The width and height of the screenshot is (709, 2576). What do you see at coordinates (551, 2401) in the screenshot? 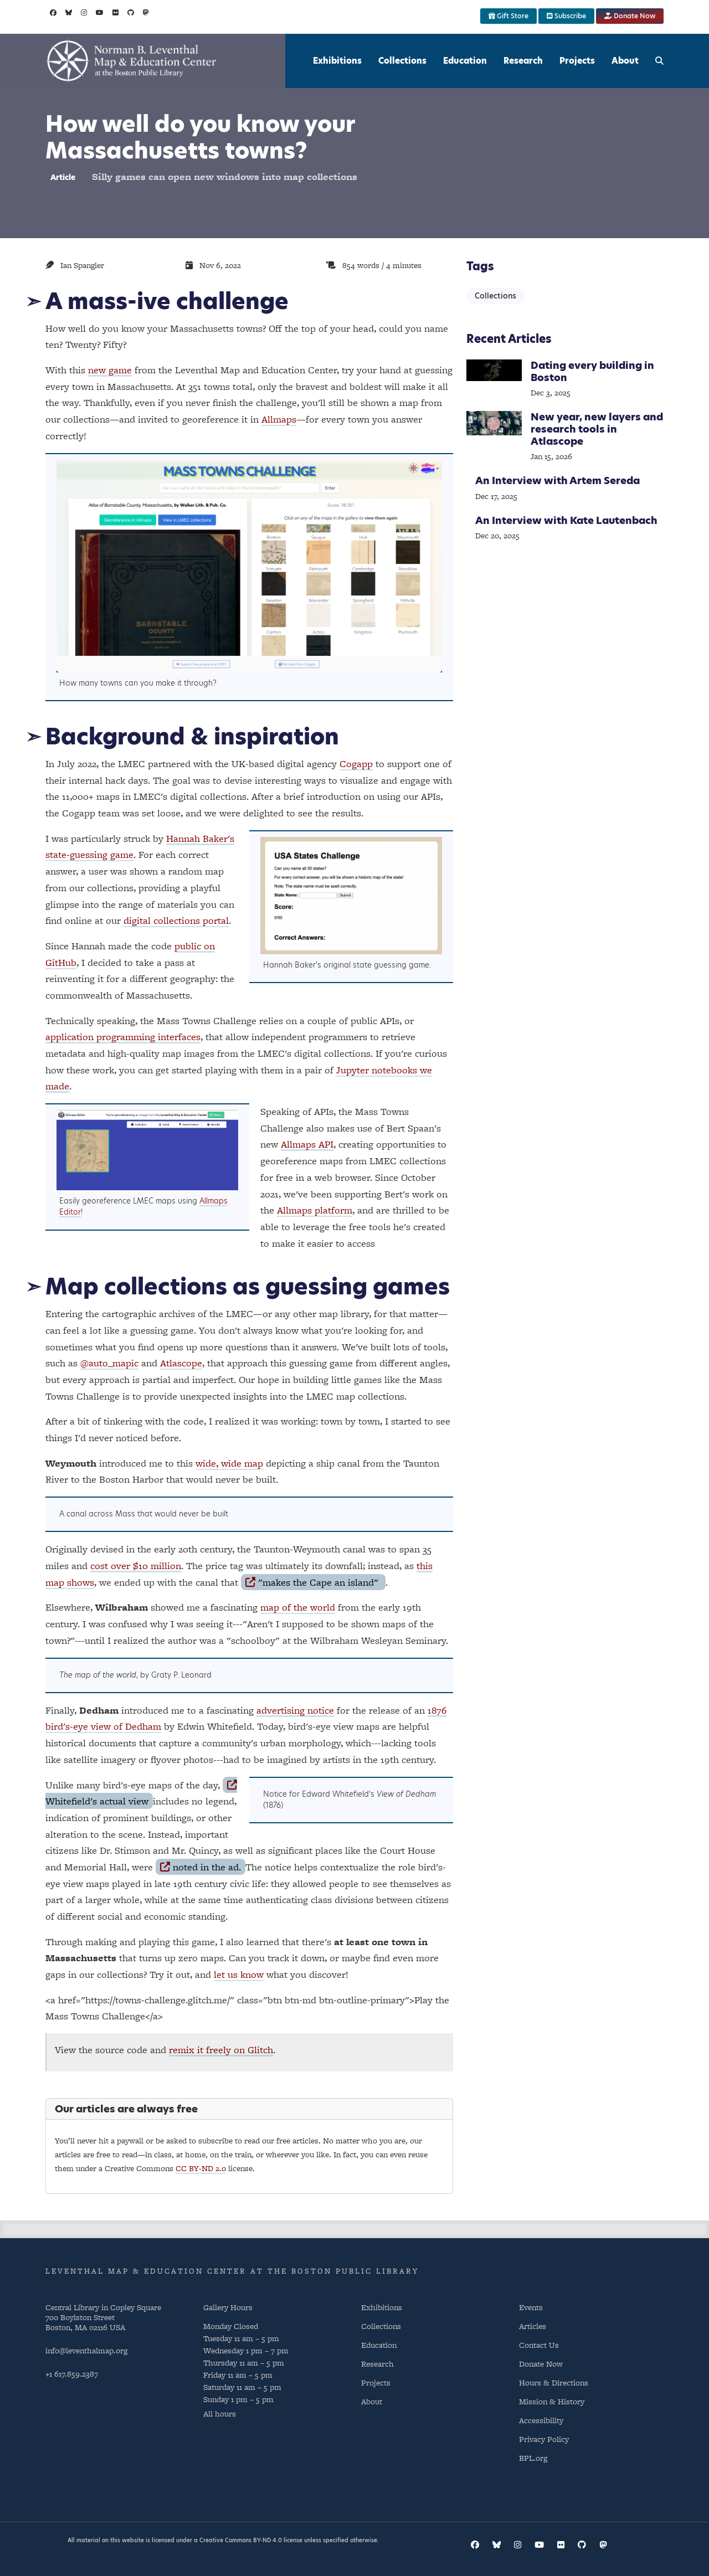
I see `Mission & History` at bounding box center [551, 2401].